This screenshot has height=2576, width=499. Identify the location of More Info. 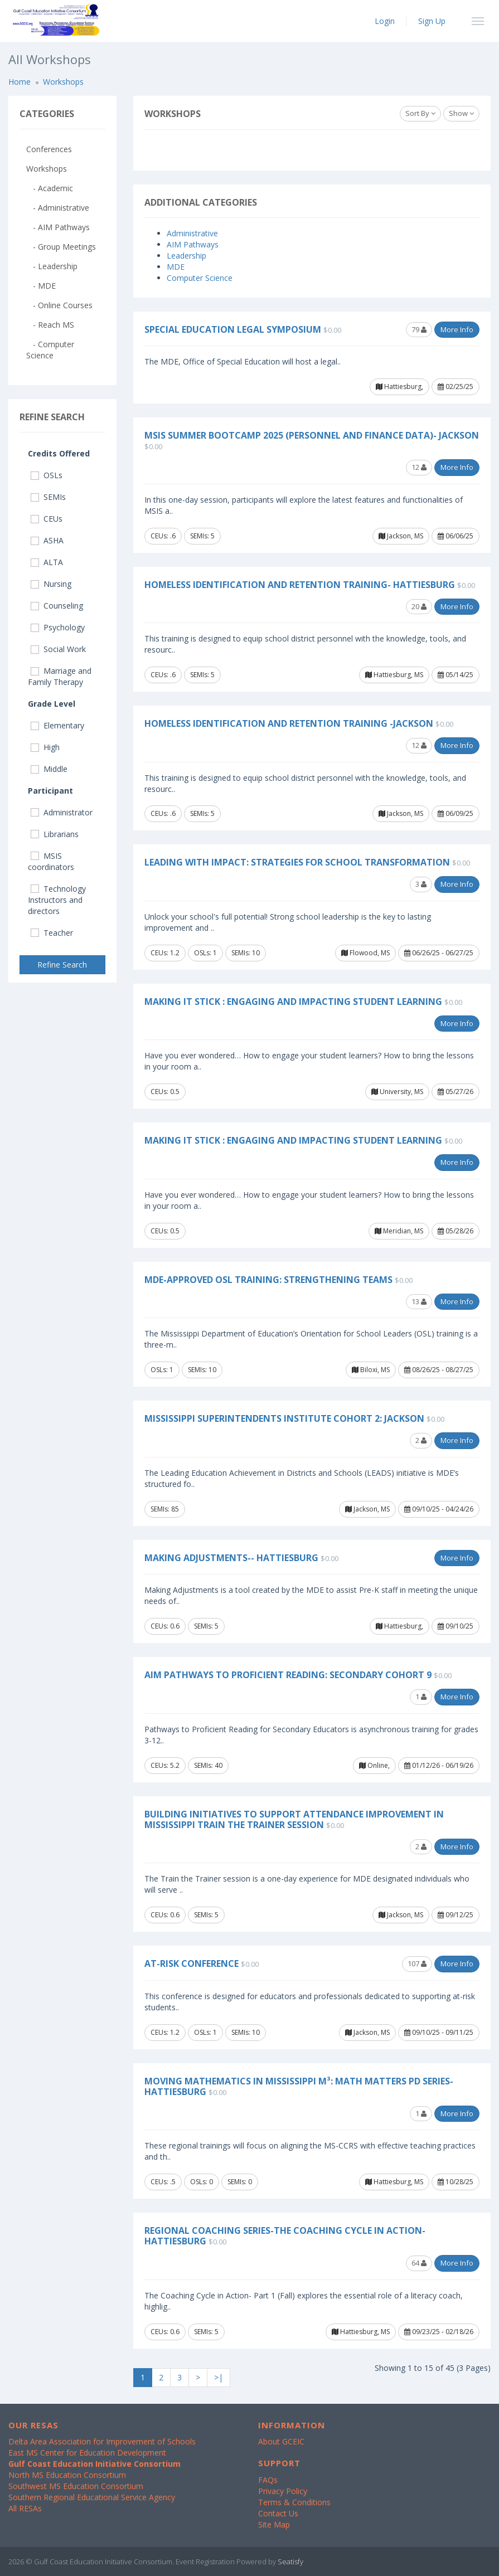
(456, 329).